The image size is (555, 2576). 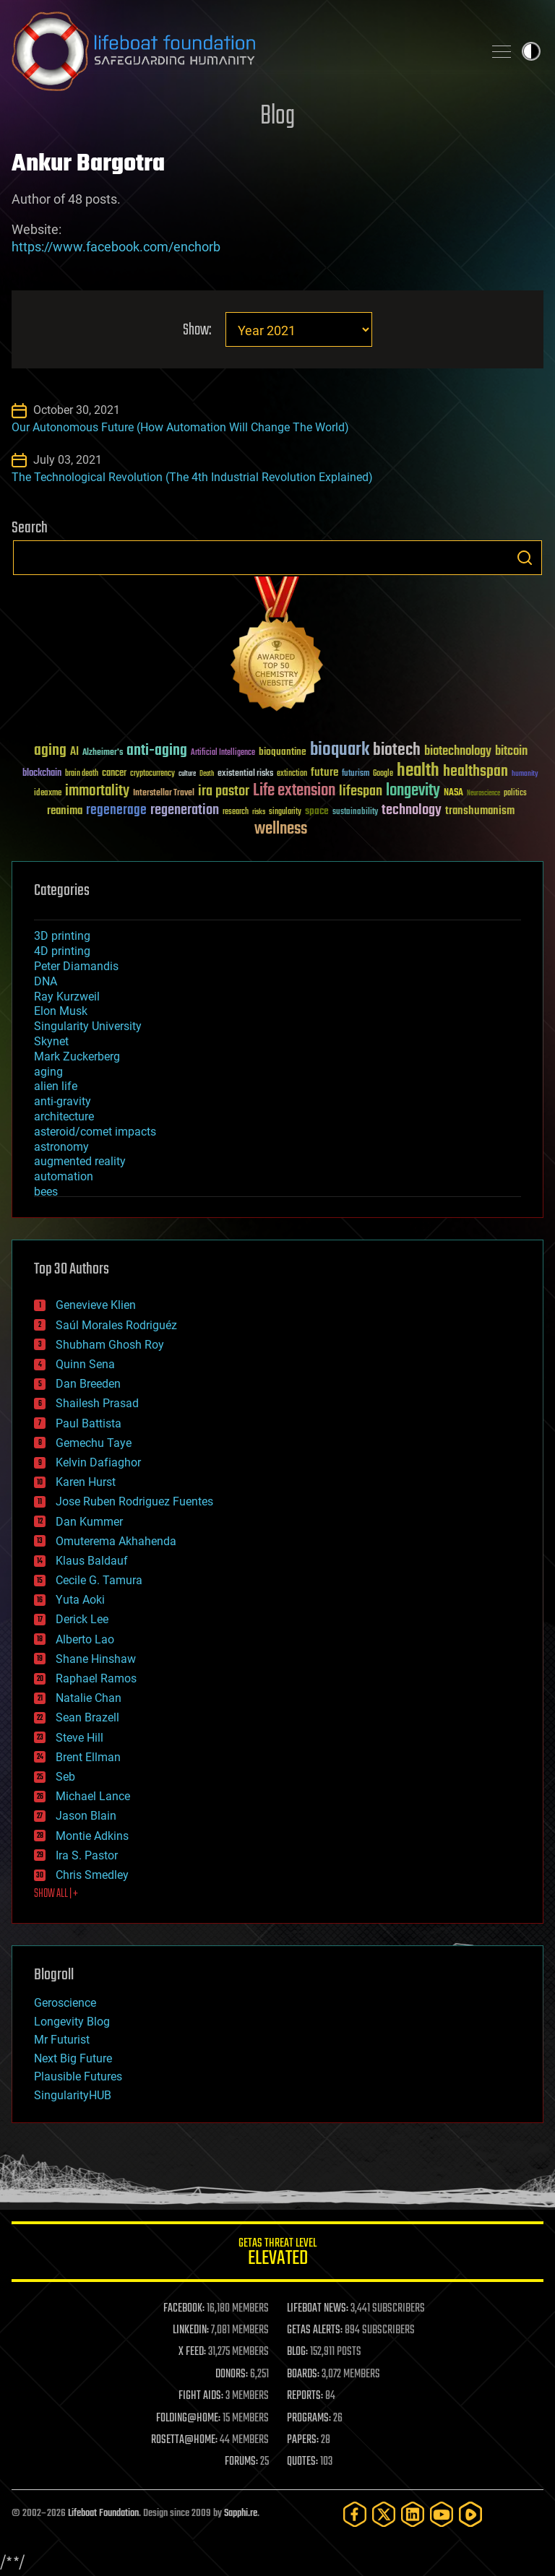 I want to click on https://www.facebook.com/enchorb, so click(x=116, y=246).